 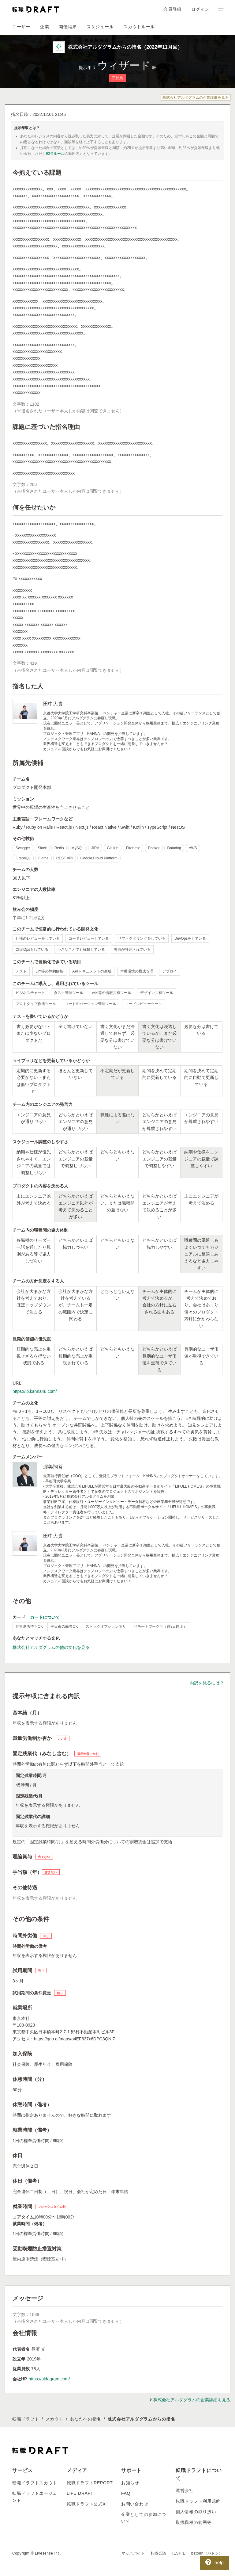 What do you see at coordinates (198, 2501) in the screenshot?
I see `転職ドラフト利用規約` at bounding box center [198, 2501].